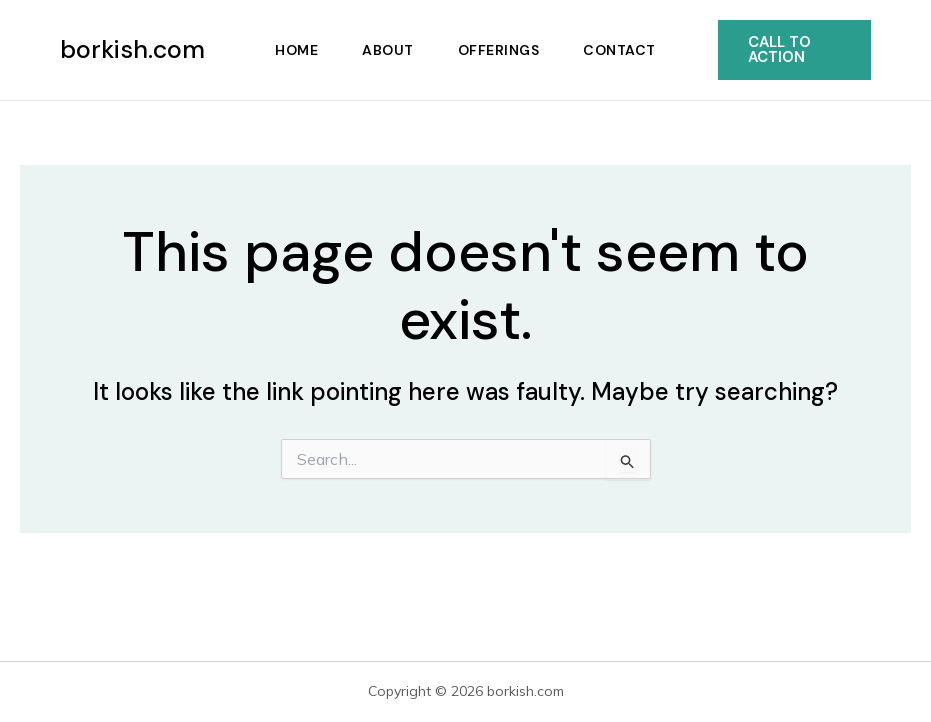  Describe the element at coordinates (794, 50) in the screenshot. I see `[button]` at that location.